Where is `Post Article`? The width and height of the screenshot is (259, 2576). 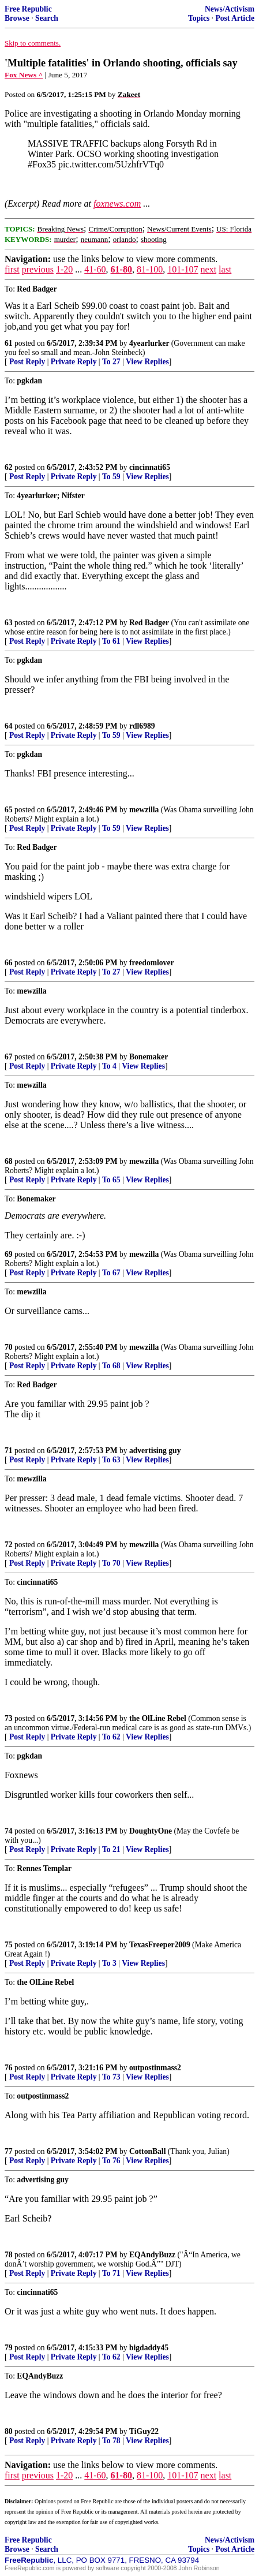 Post Article is located at coordinates (234, 18).